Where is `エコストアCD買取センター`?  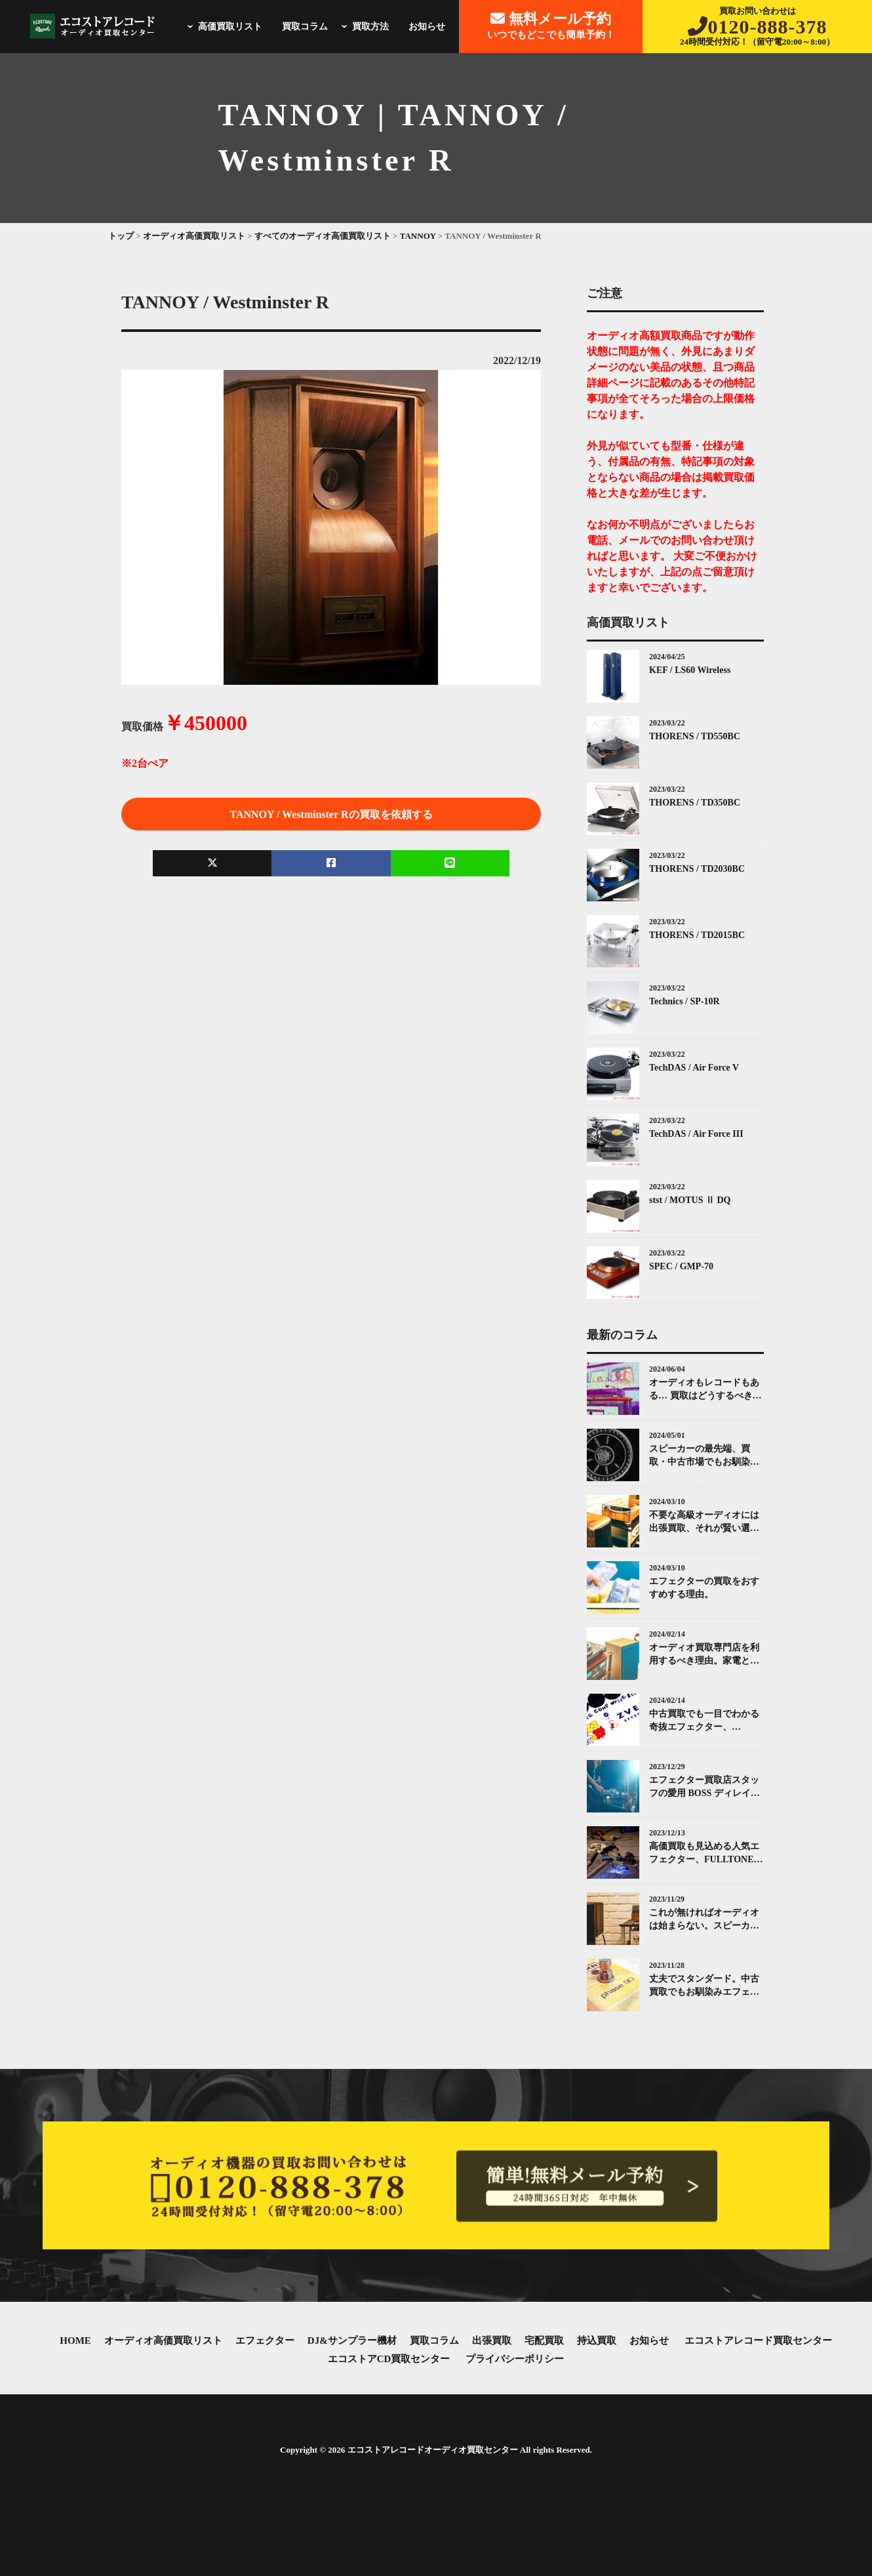
エコストアCD買取センター is located at coordinates (389, 2359).